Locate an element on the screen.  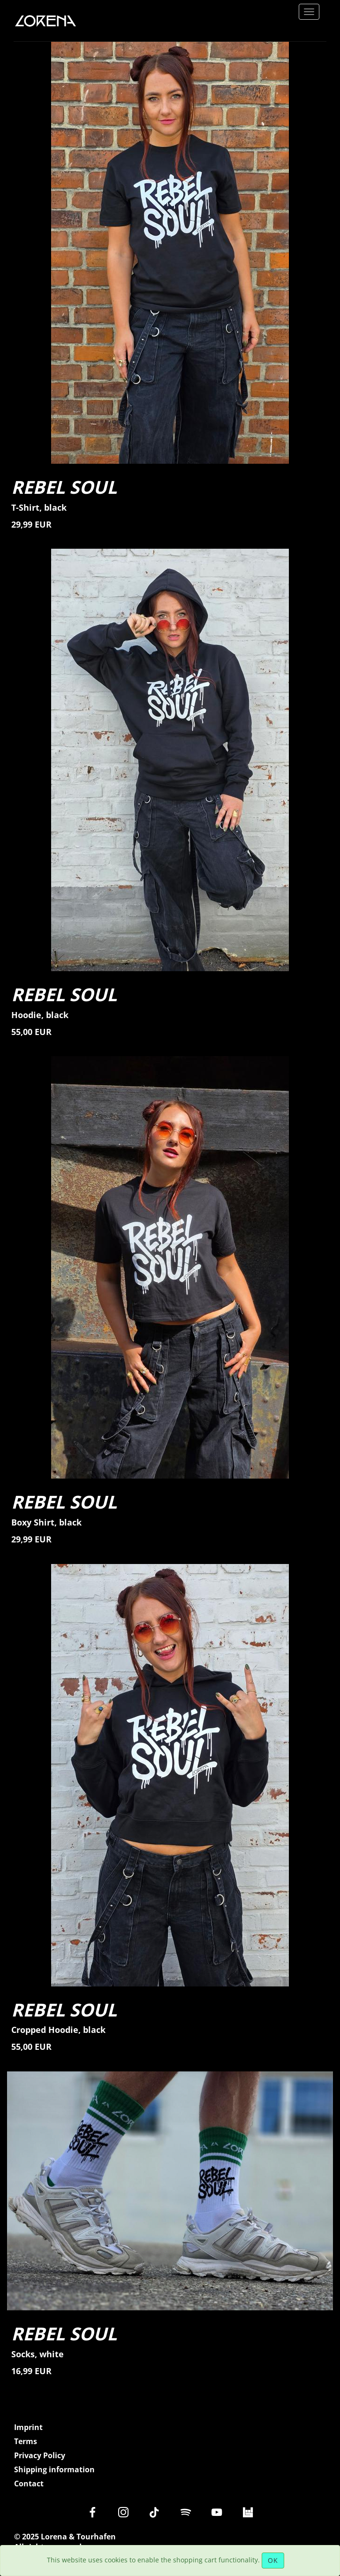
Shipping information is located at coordinates (54, 2470).